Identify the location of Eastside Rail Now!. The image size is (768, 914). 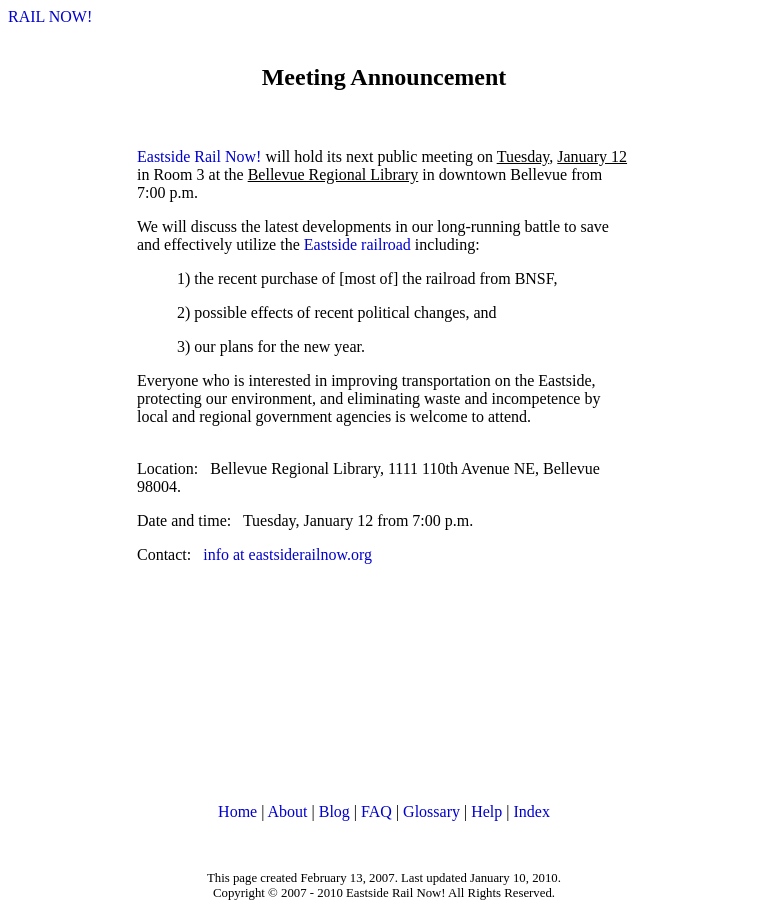
(199, 156).